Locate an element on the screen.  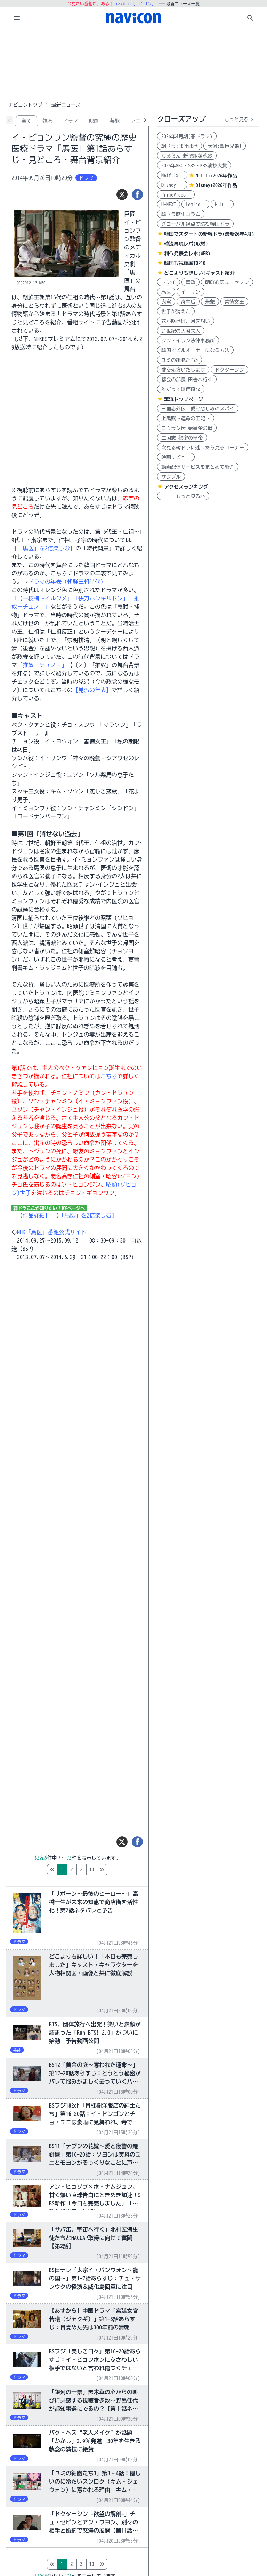
都会の部長 田舎へ行く is located at coordinates (186, 379).